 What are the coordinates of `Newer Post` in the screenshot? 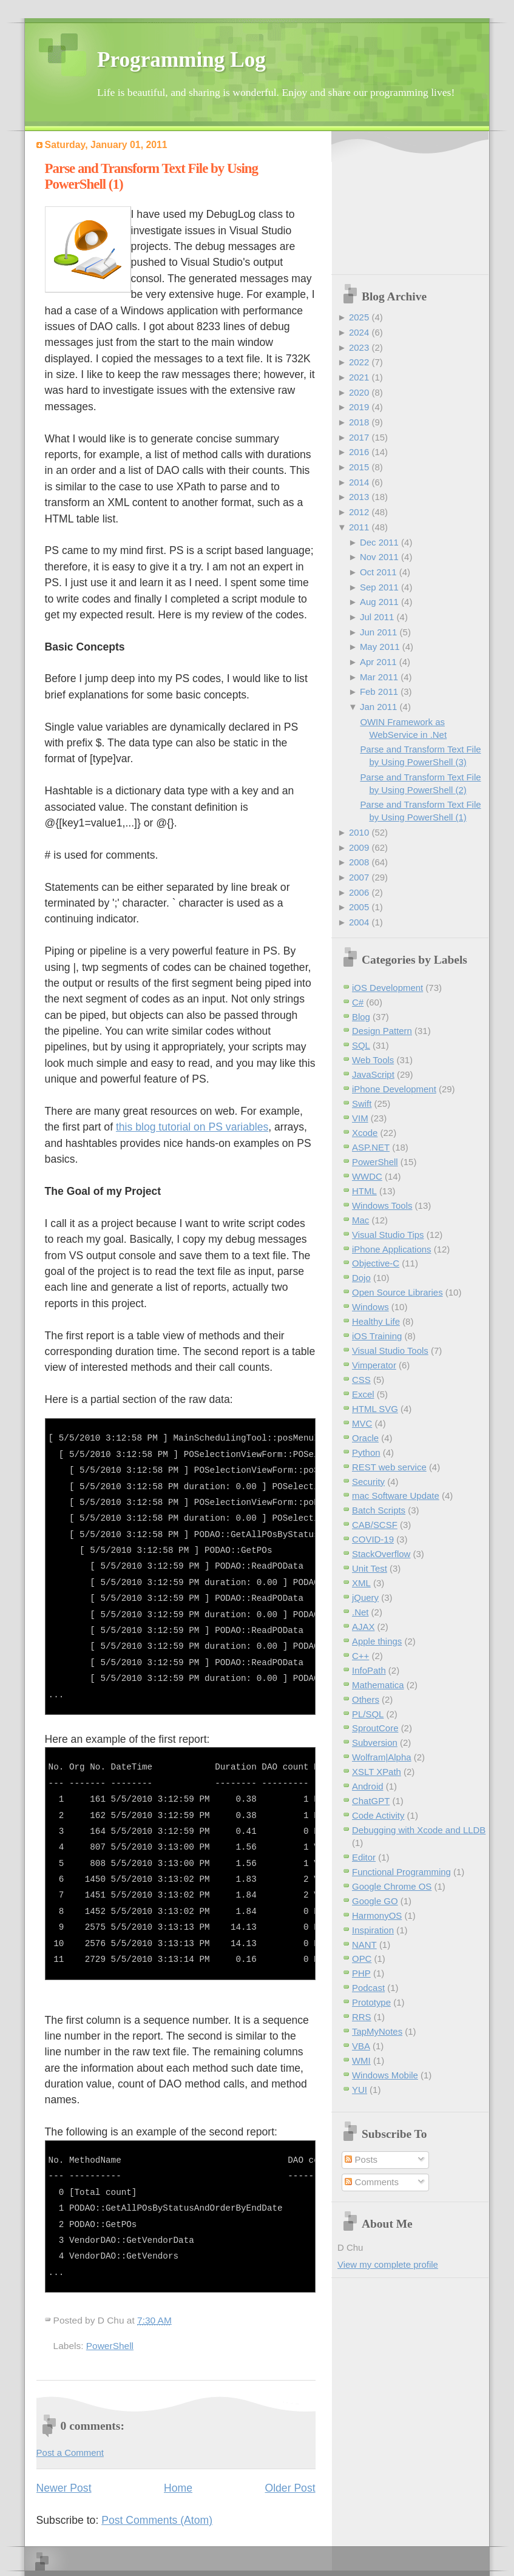 It's located at (64, 2488).